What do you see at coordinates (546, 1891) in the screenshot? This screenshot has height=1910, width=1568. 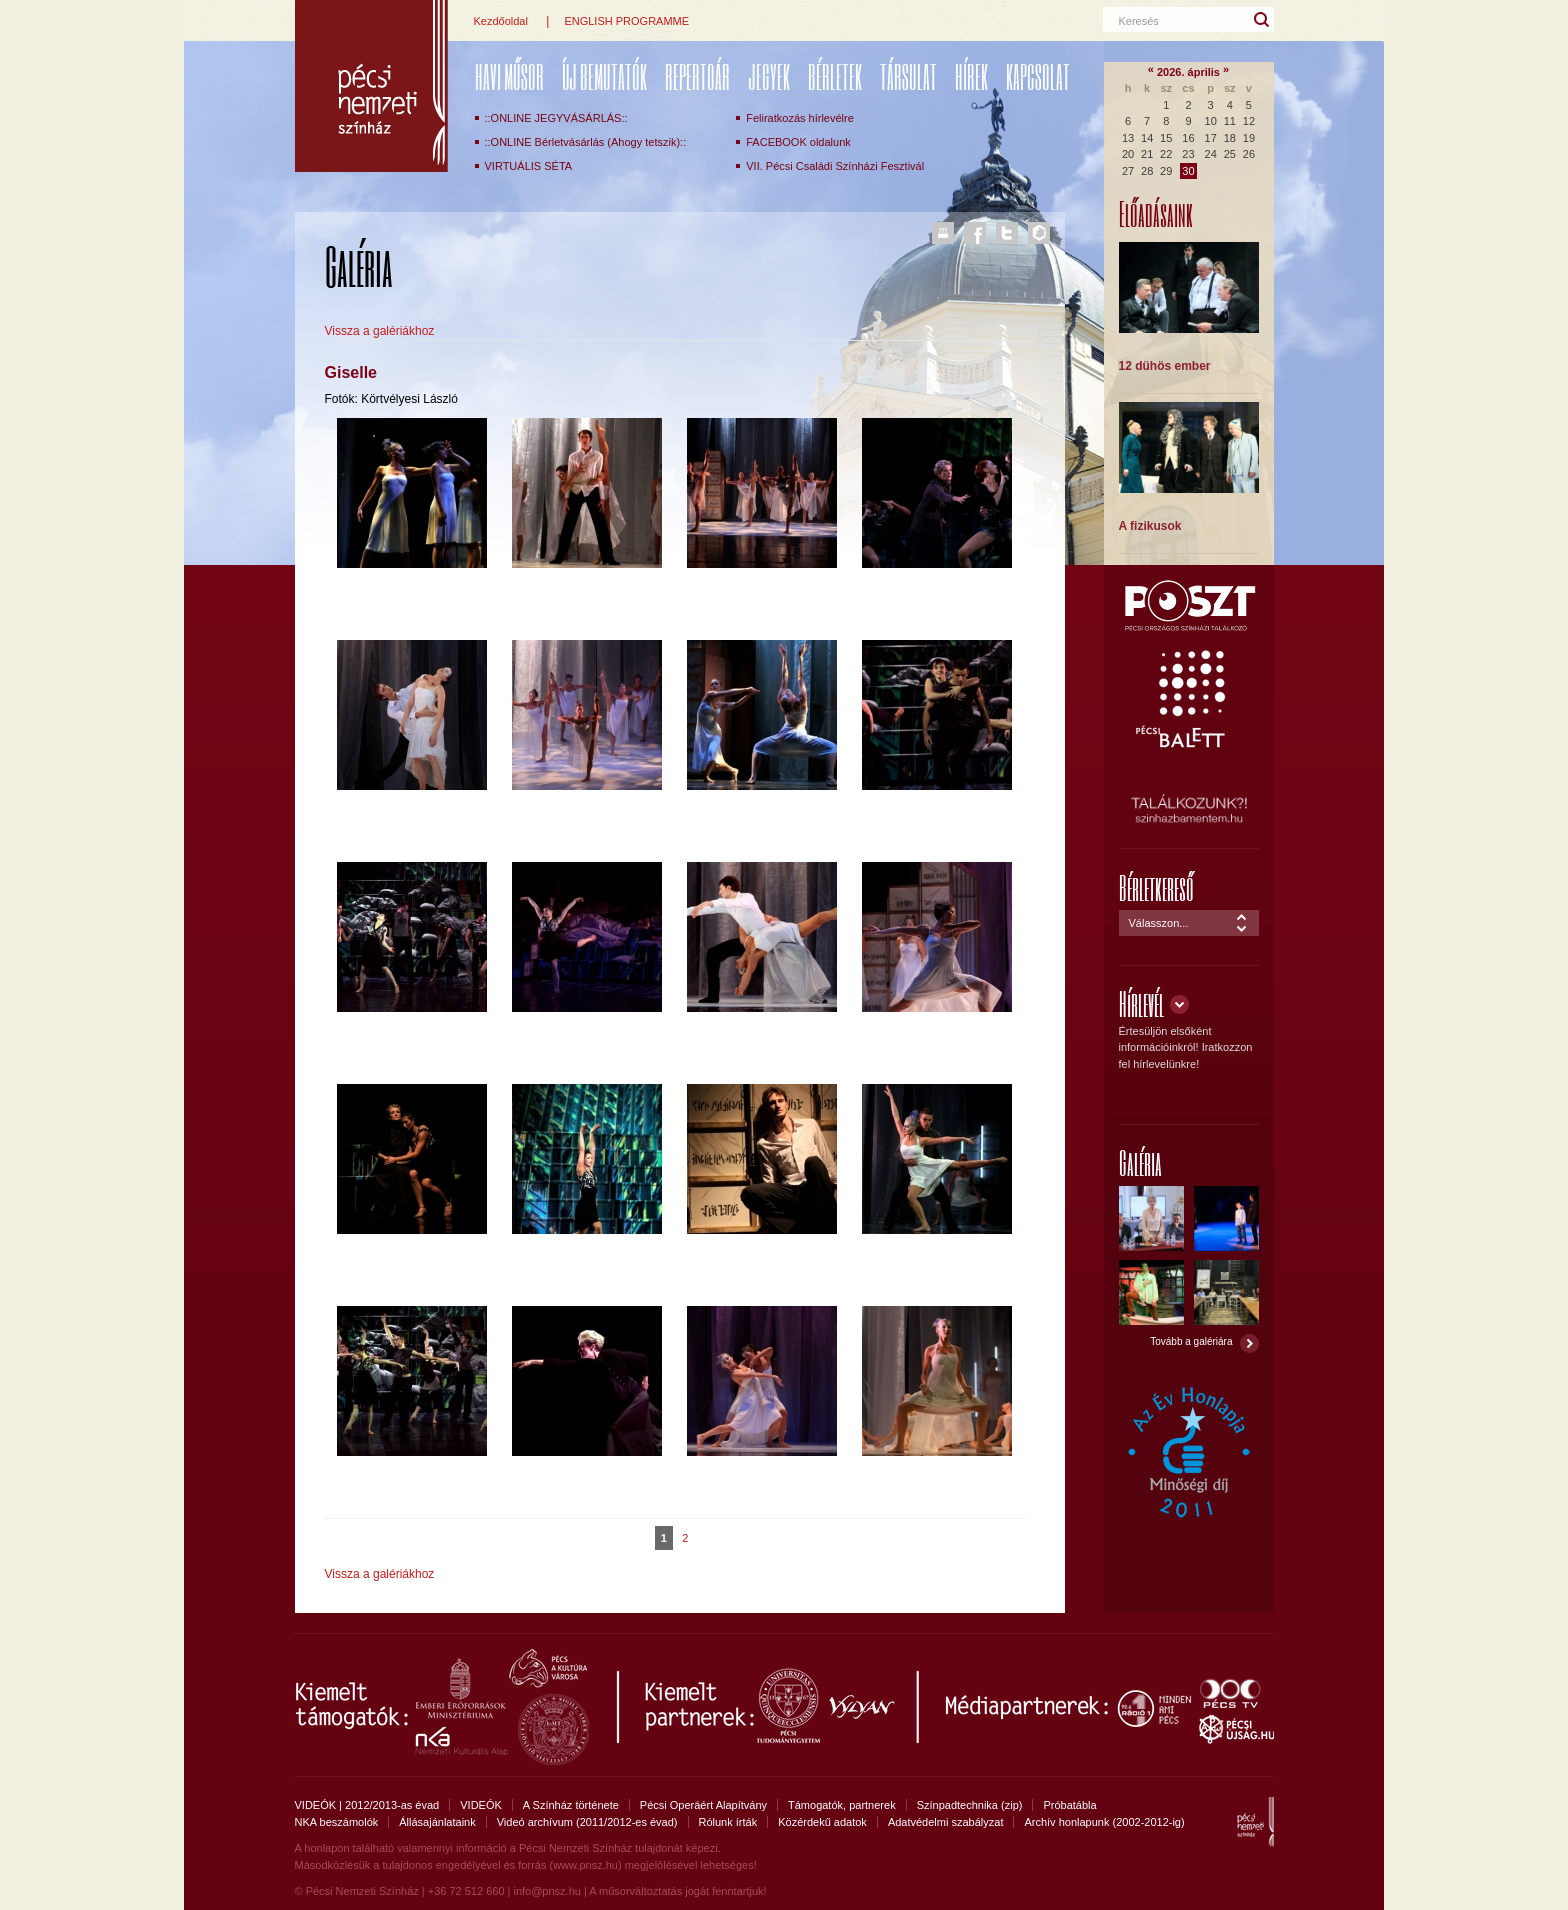 I see `info@pnsz.hu` at bounding box center [546, 1891].